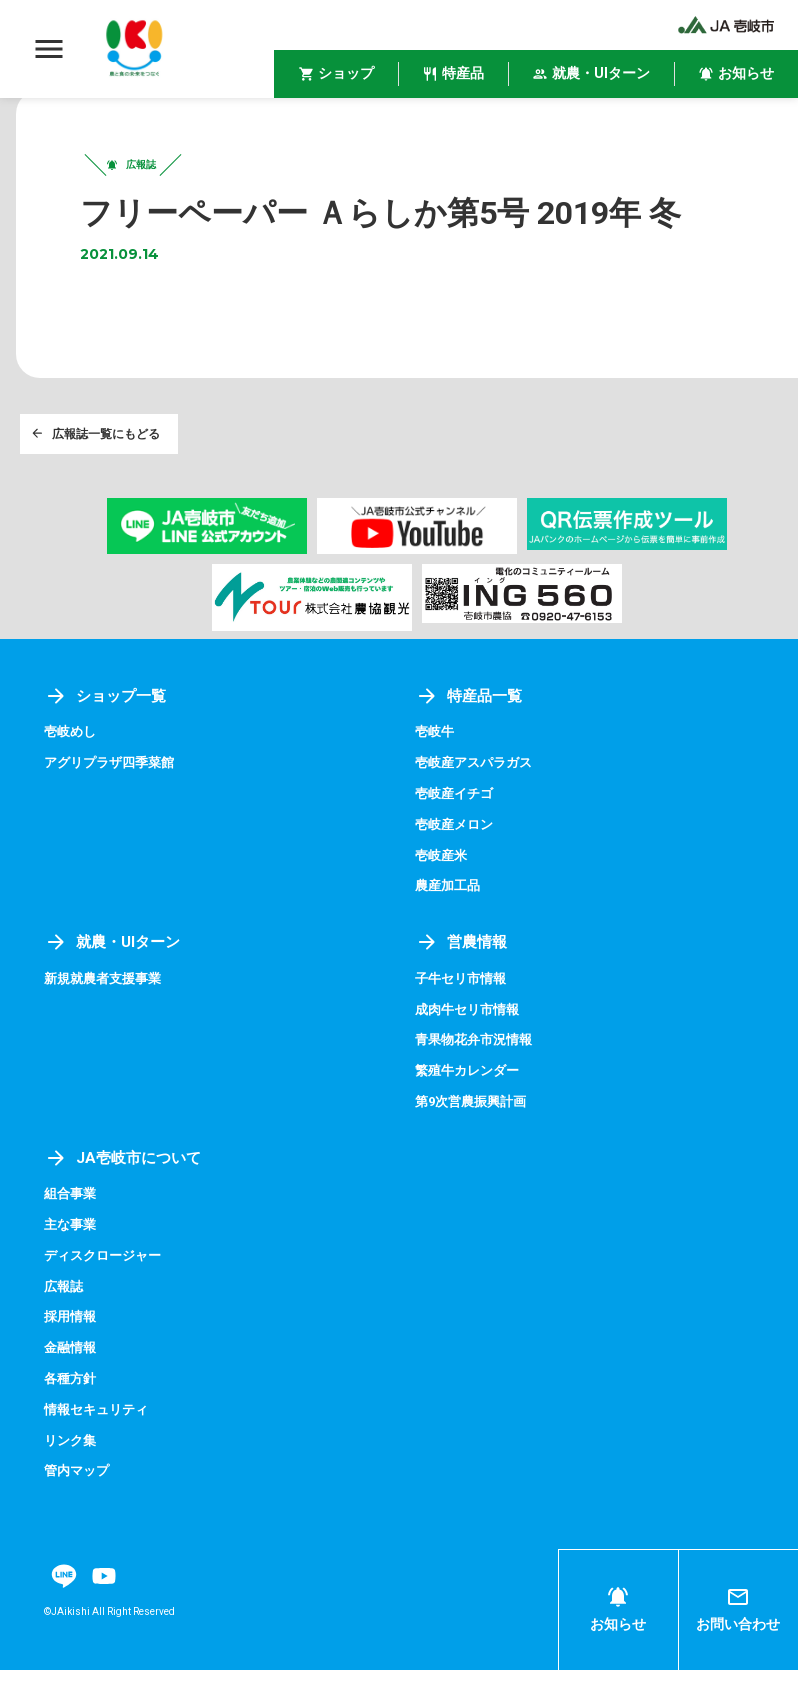  I want to click on 各種方針, so click(72, 1404).